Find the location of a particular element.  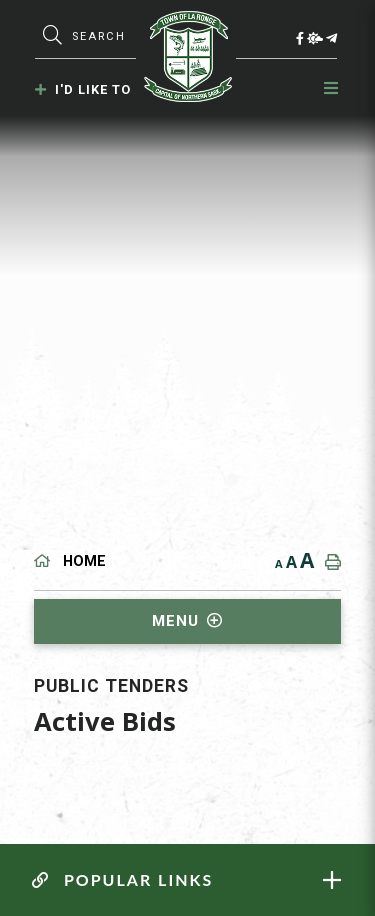

[Search Our Website] is located at coordinates (107, 37).